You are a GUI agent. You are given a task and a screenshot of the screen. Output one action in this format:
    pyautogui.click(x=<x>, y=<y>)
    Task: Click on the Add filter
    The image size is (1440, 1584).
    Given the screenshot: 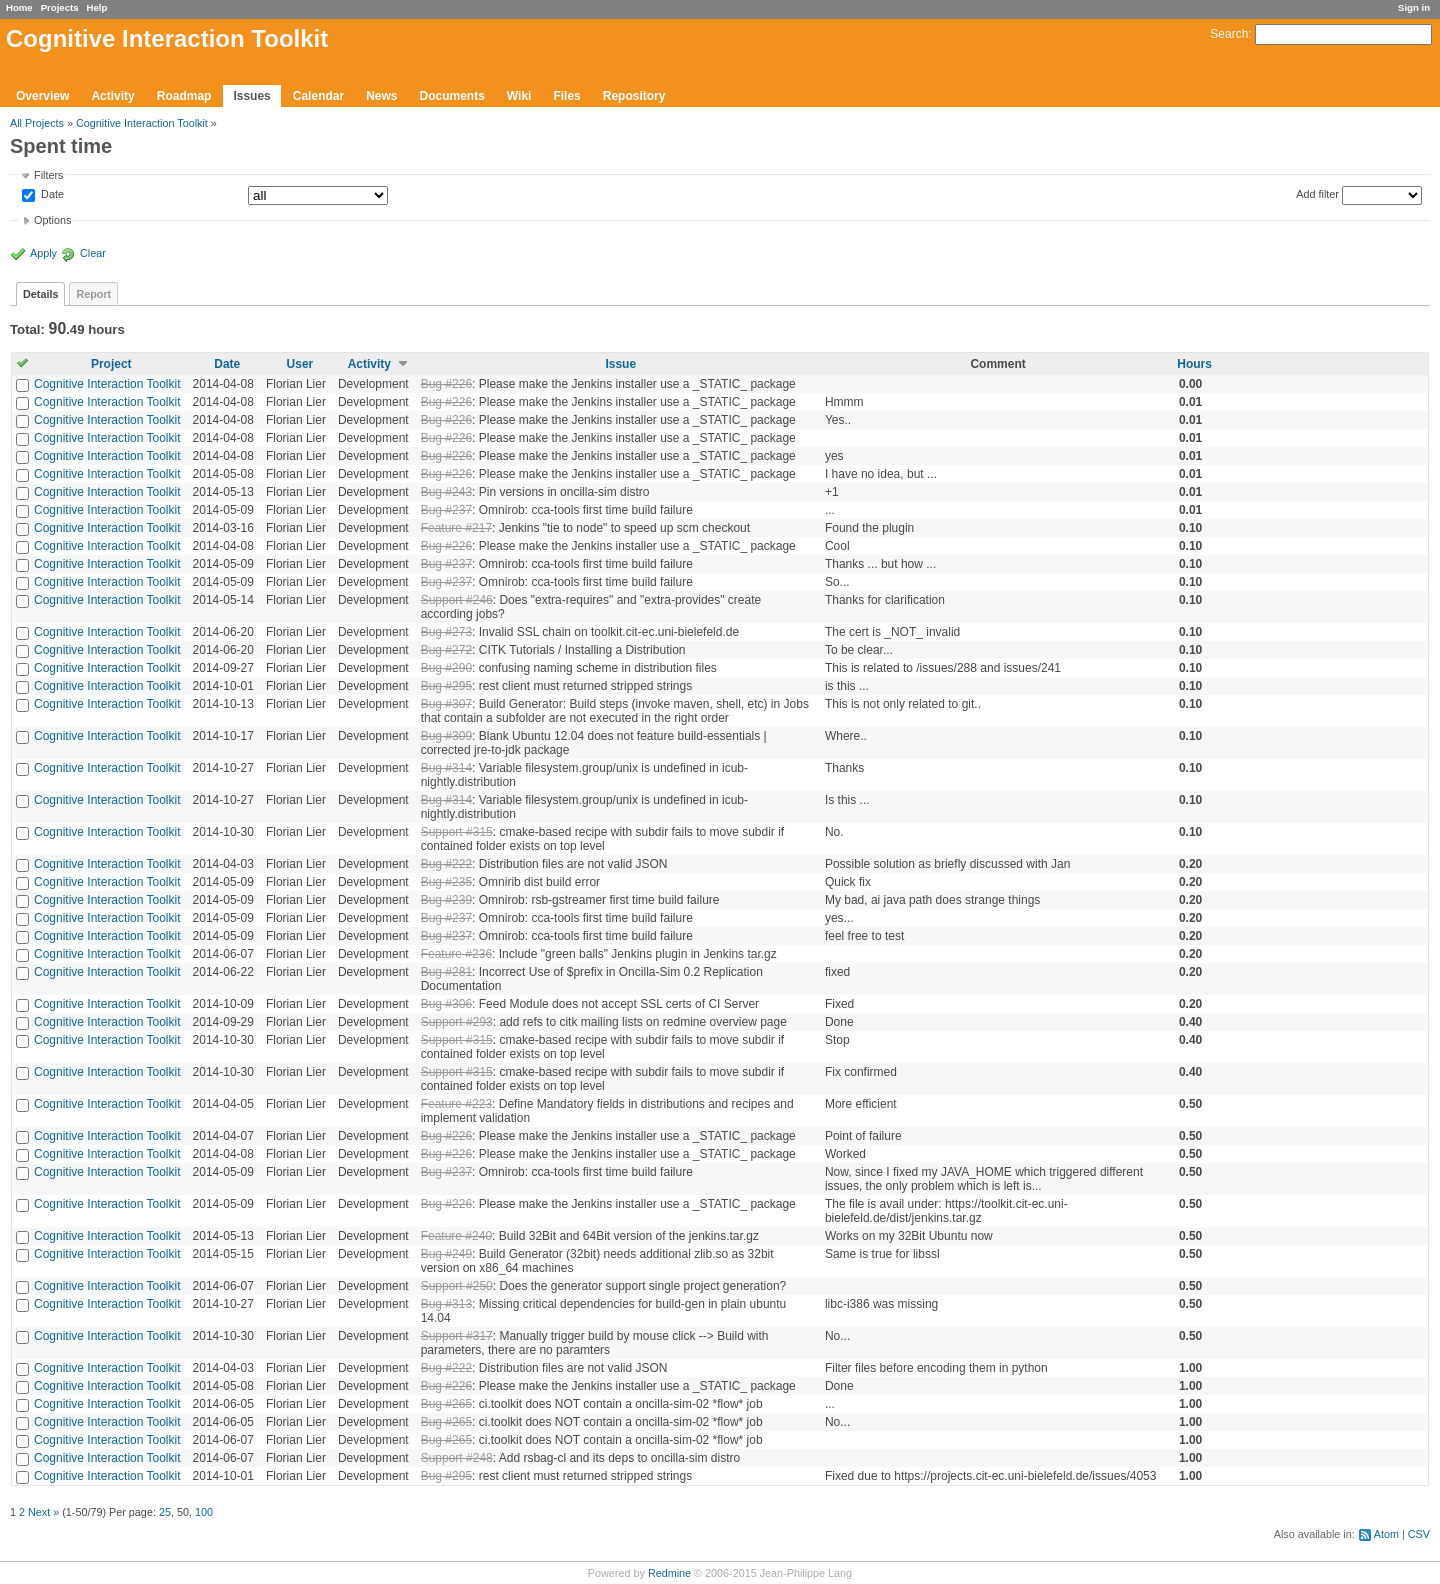 What is the action you would take?
    pyautogui.click(x=1317, y=194)
    